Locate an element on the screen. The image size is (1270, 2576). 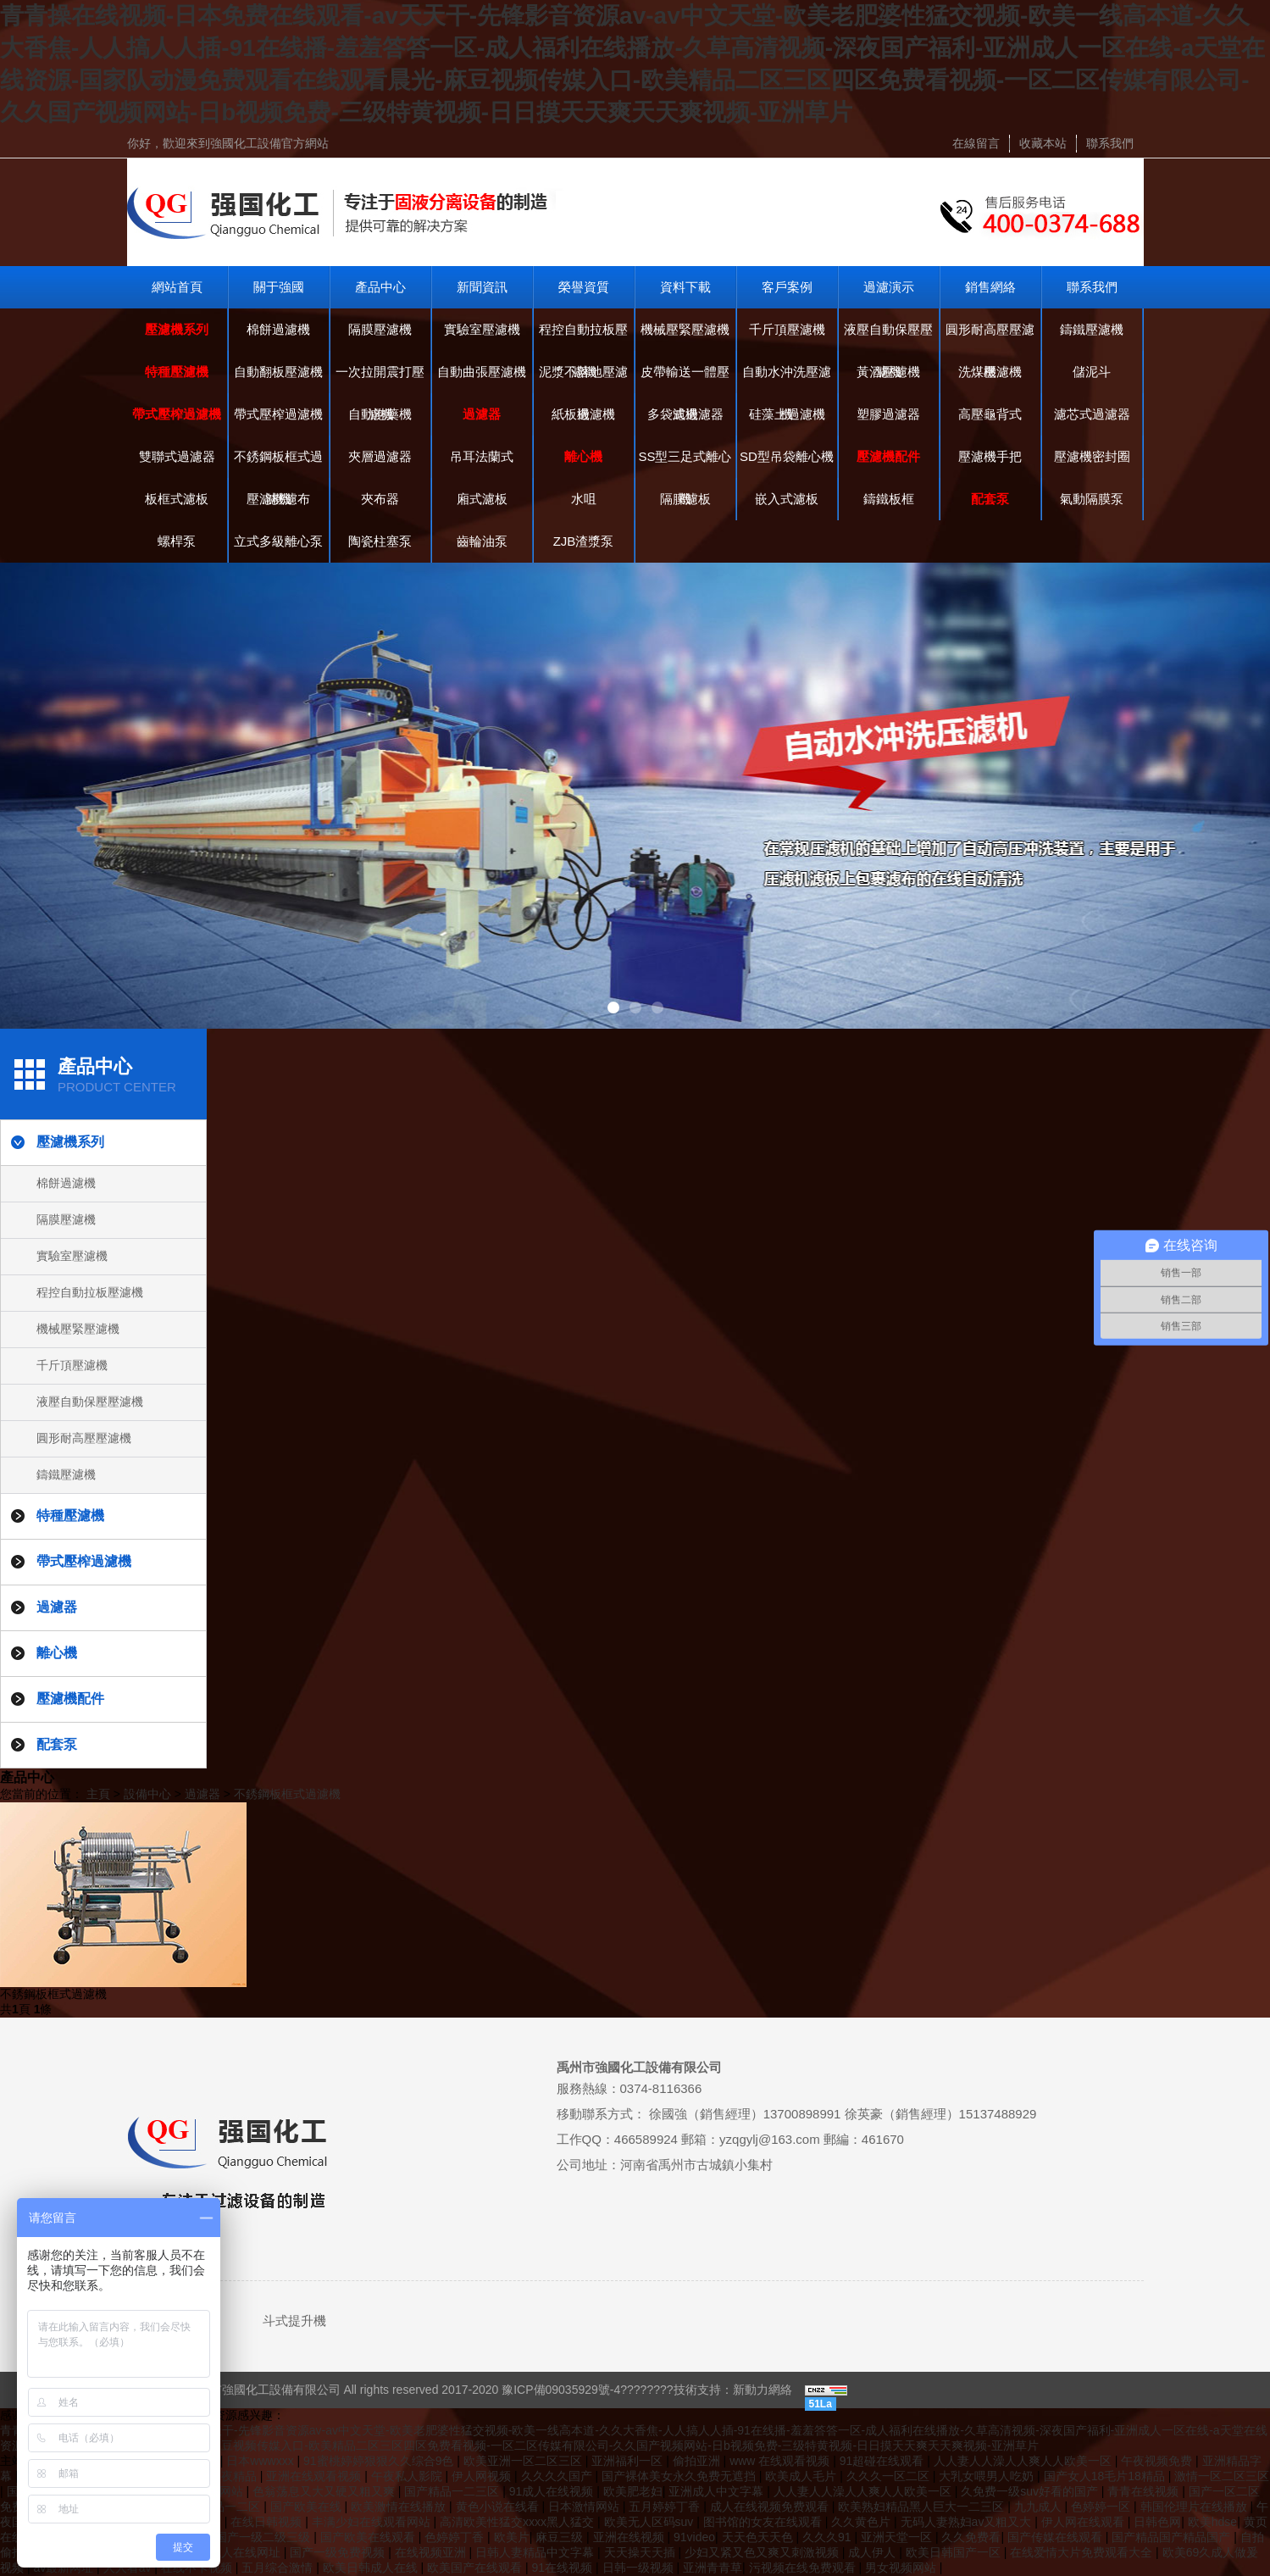
成人伊人 is located at coordinates (873, 2552).